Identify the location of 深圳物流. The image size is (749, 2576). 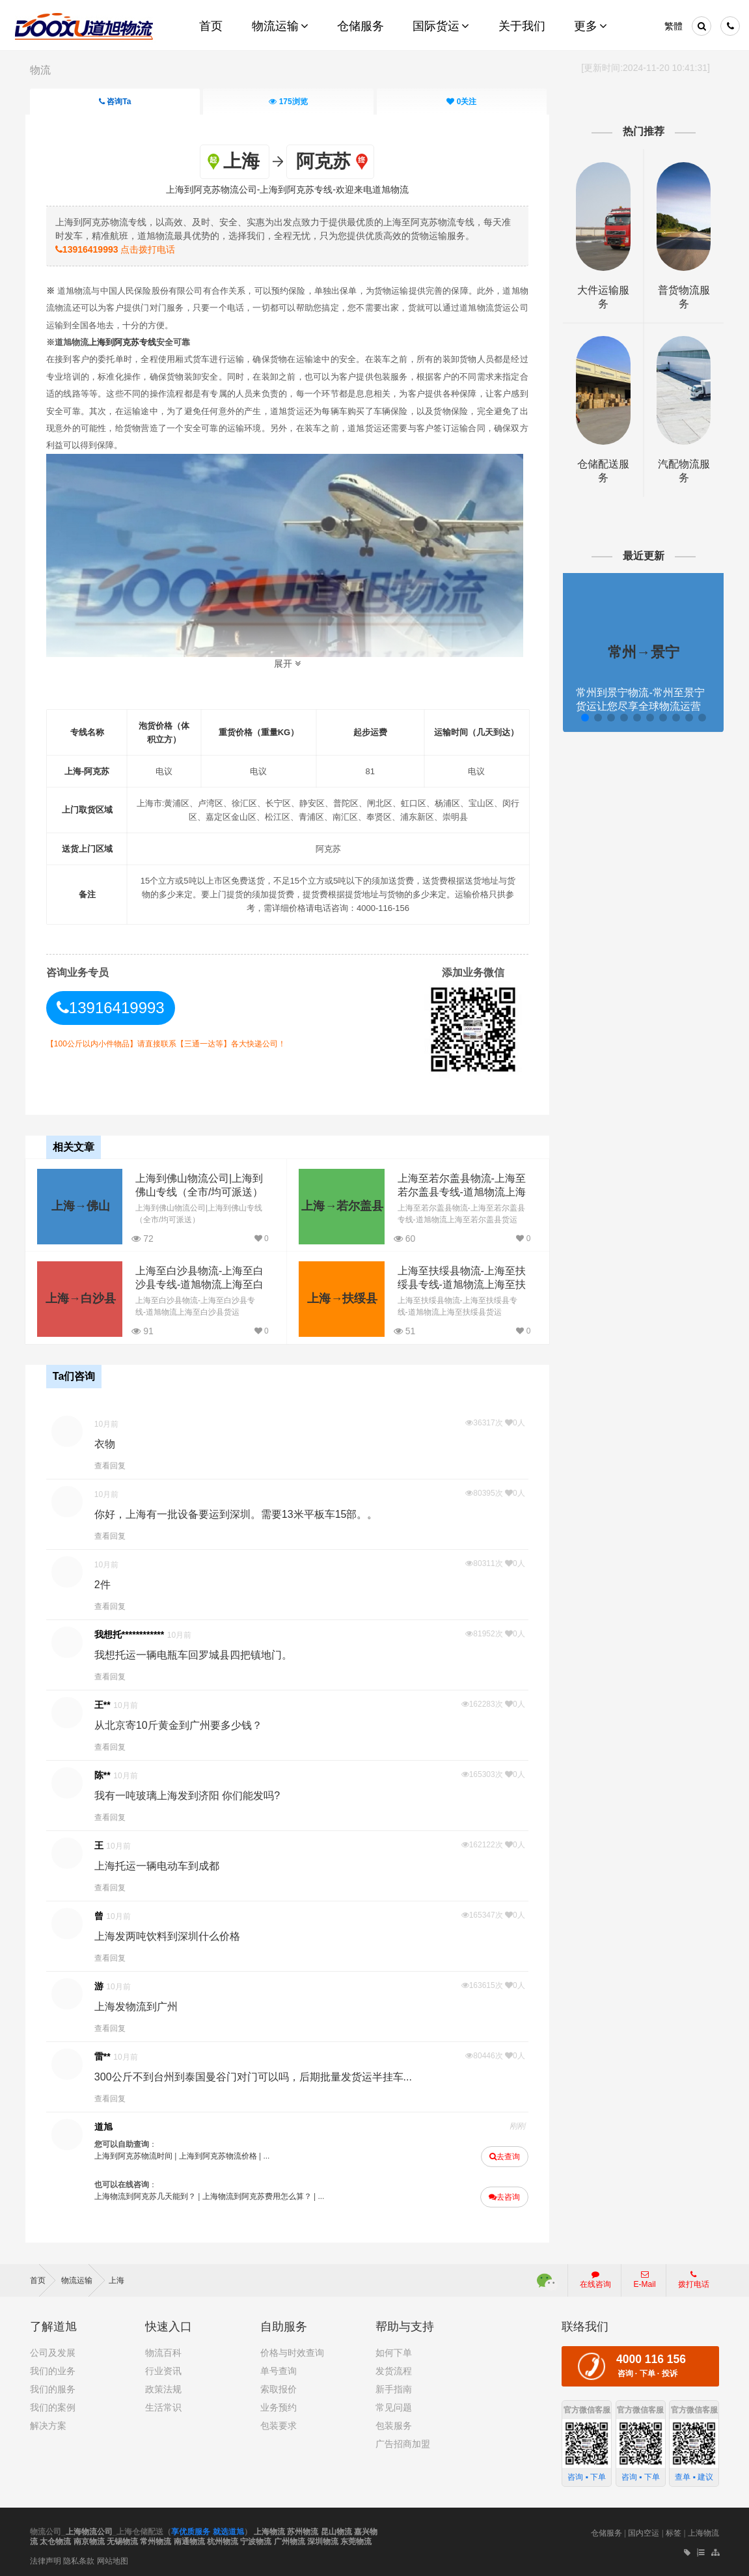
(322, 2539).